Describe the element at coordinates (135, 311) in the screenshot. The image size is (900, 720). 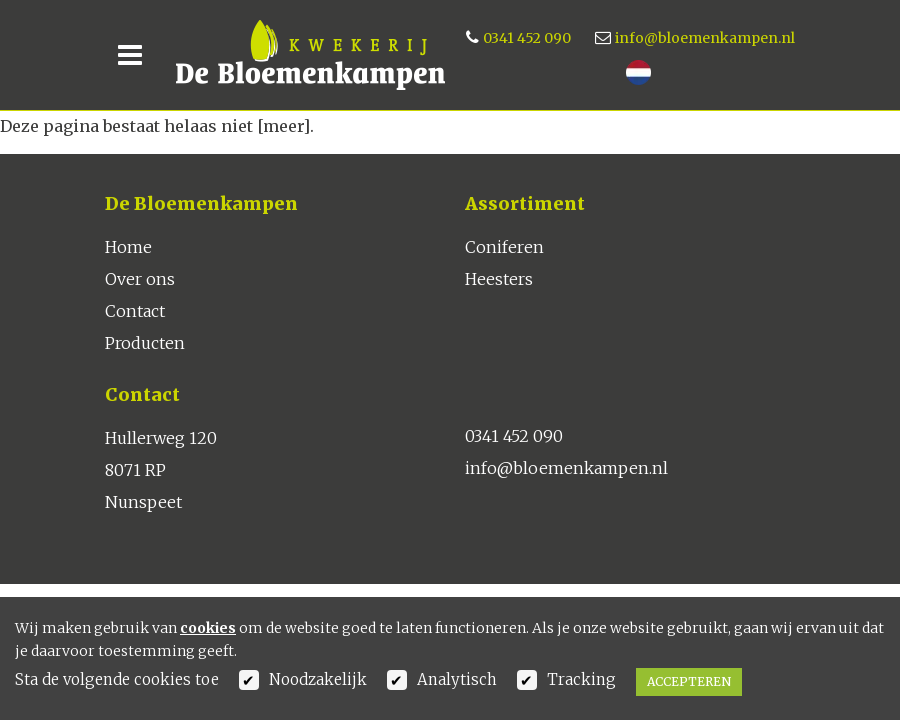
I see `Contact` at that location.